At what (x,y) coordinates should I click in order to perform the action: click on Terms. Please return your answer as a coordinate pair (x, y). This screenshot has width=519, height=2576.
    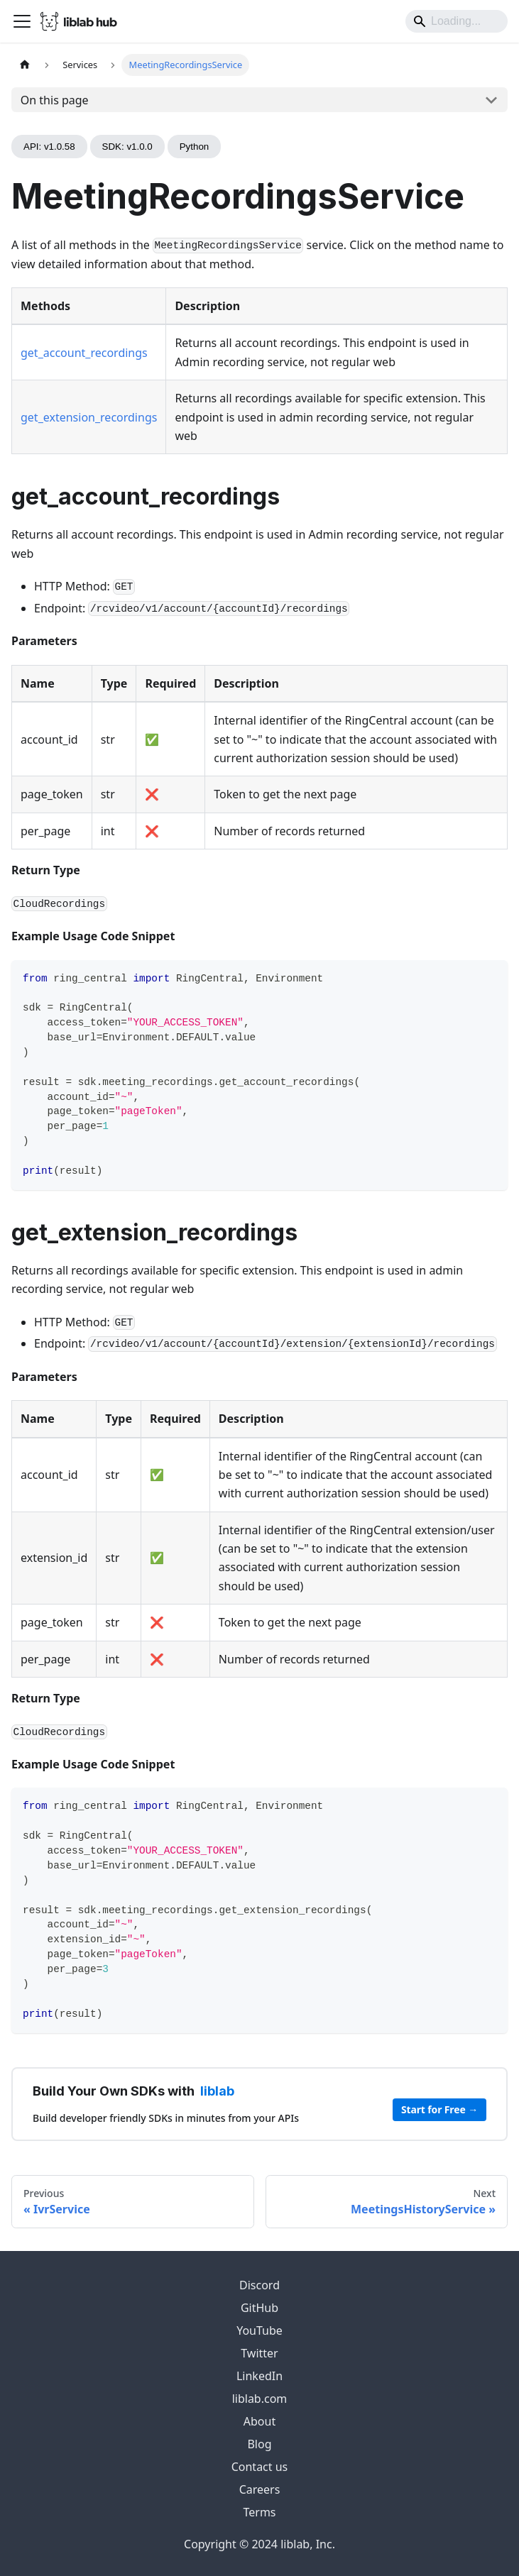
    Looking at the image, I should click on (259, 2512).